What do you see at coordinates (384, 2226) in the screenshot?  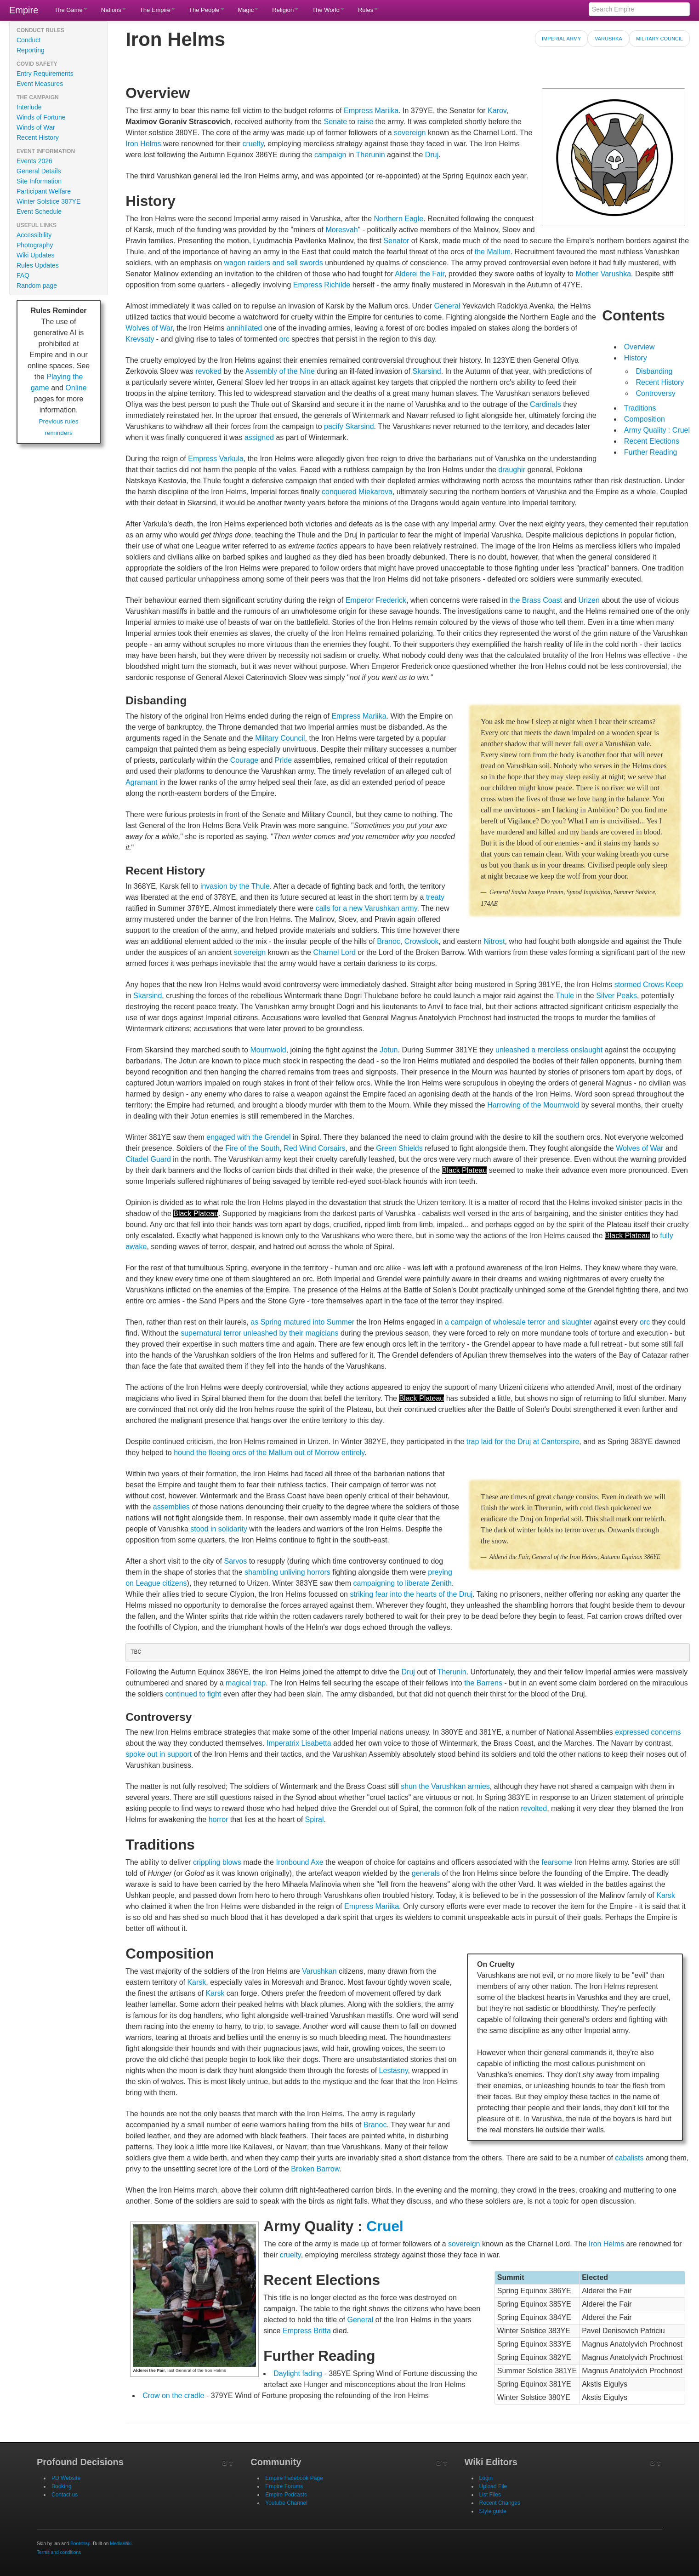 I see `Cruel` at bounding box center [384, 2226].